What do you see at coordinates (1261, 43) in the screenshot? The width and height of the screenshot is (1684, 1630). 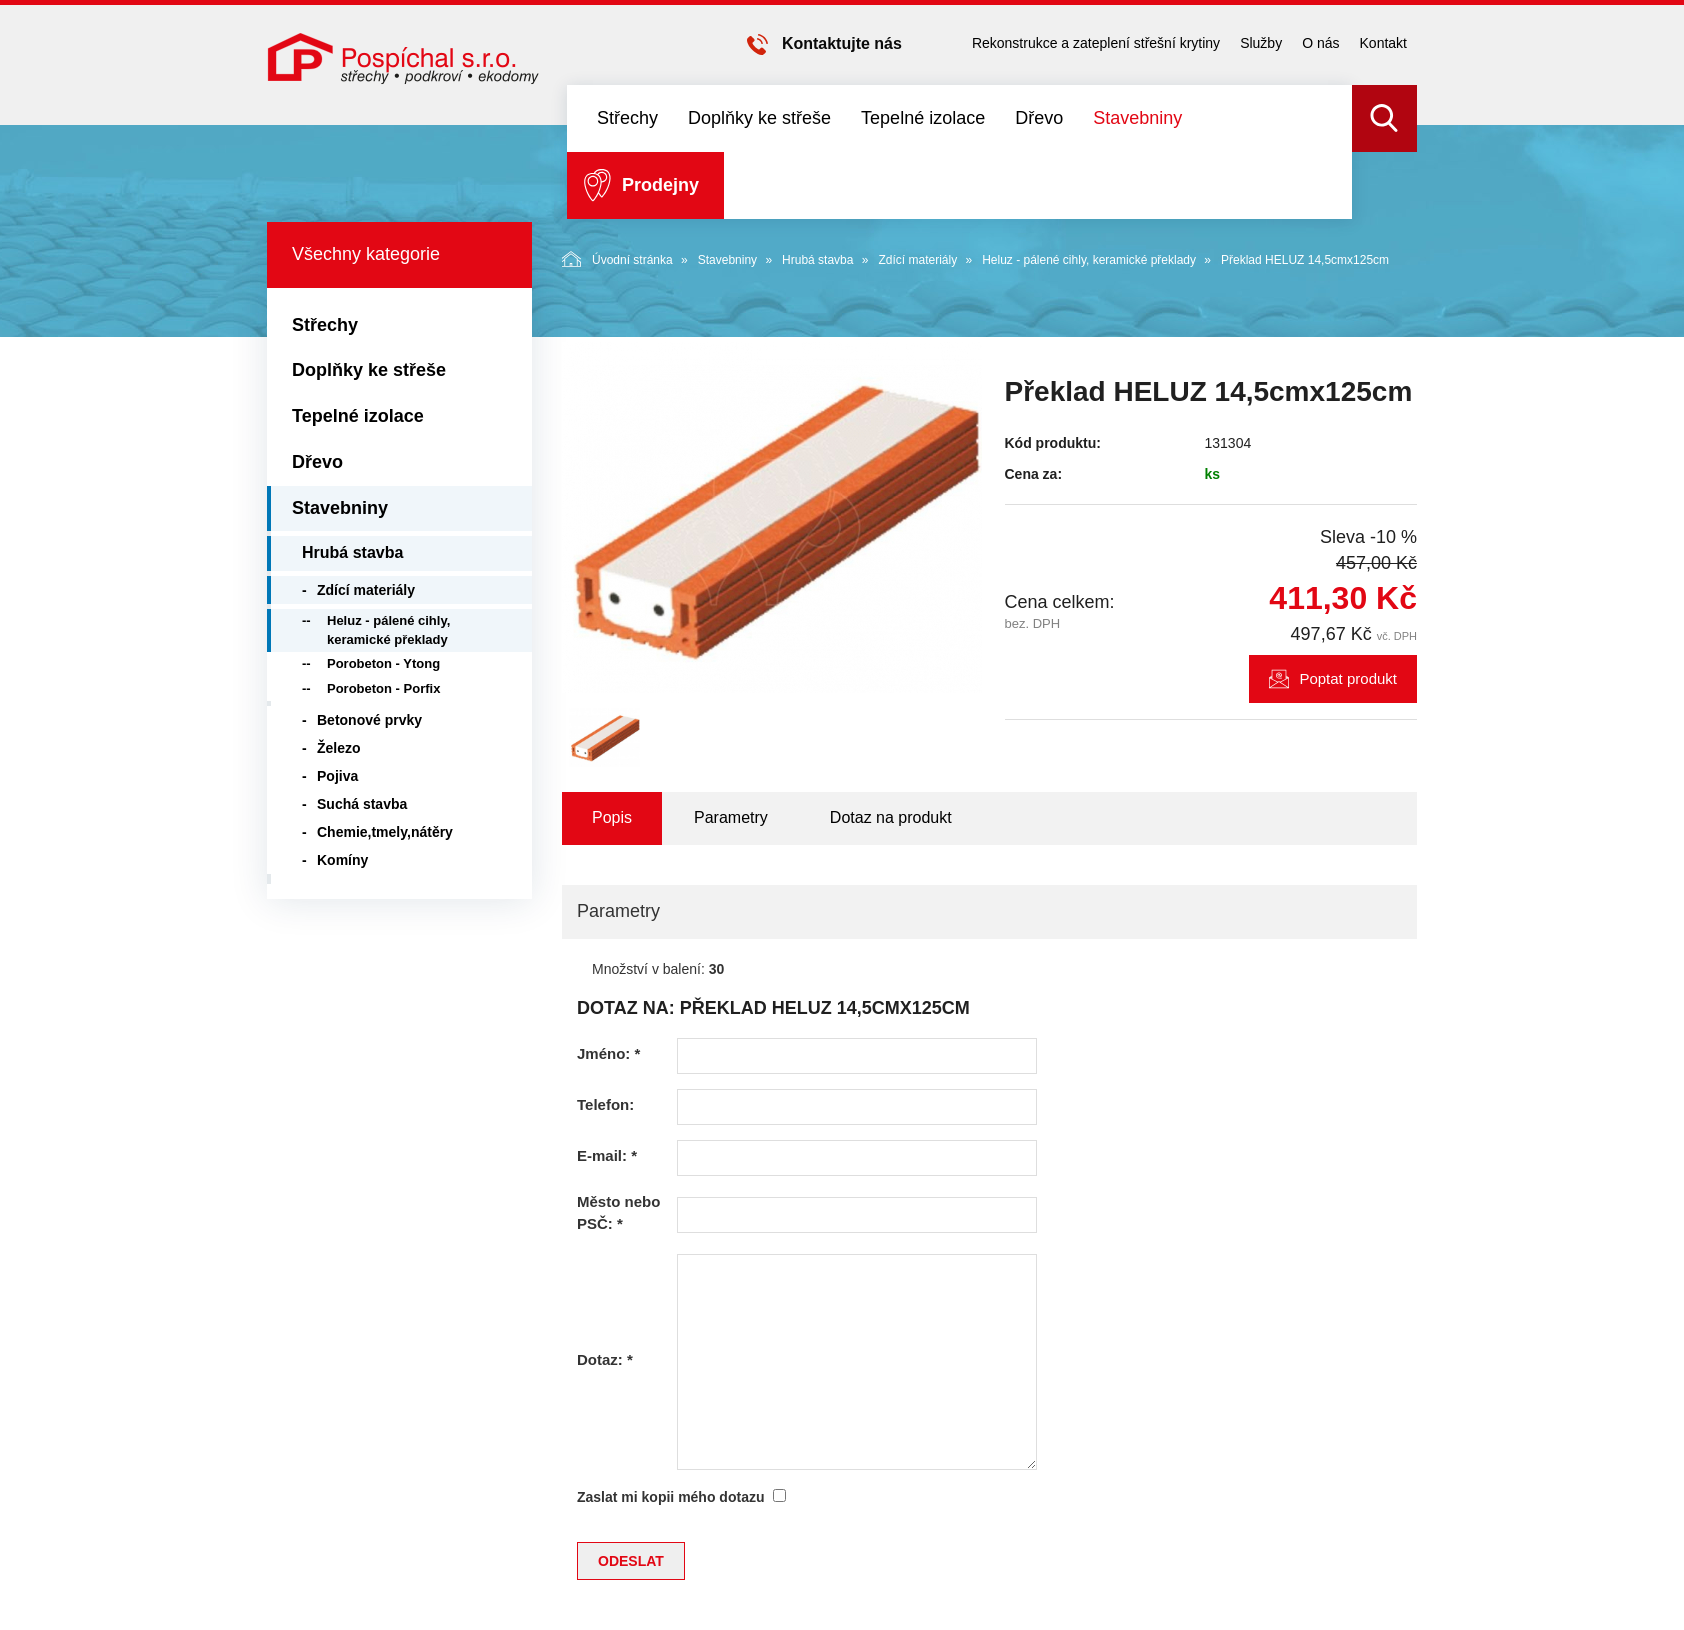 I see `Služby` at bounding box center [1261, 43].